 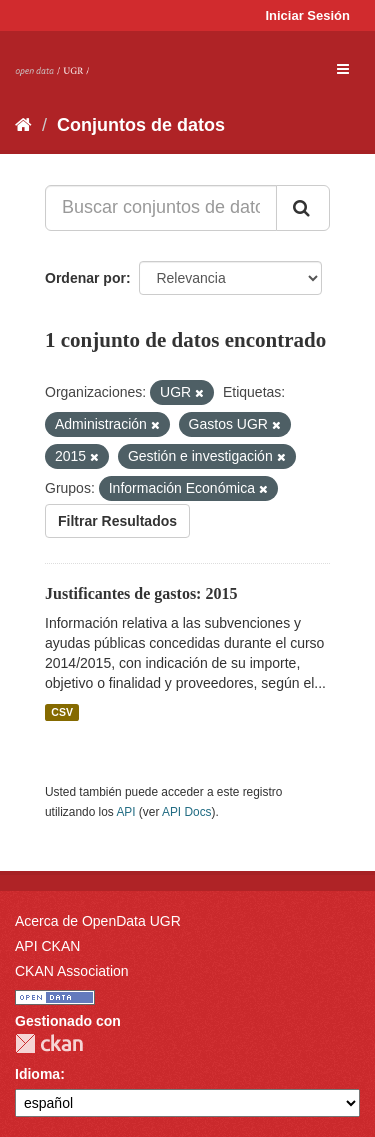 I want to click on Acerca de OpenData UGR, so click(x=98, y=921).